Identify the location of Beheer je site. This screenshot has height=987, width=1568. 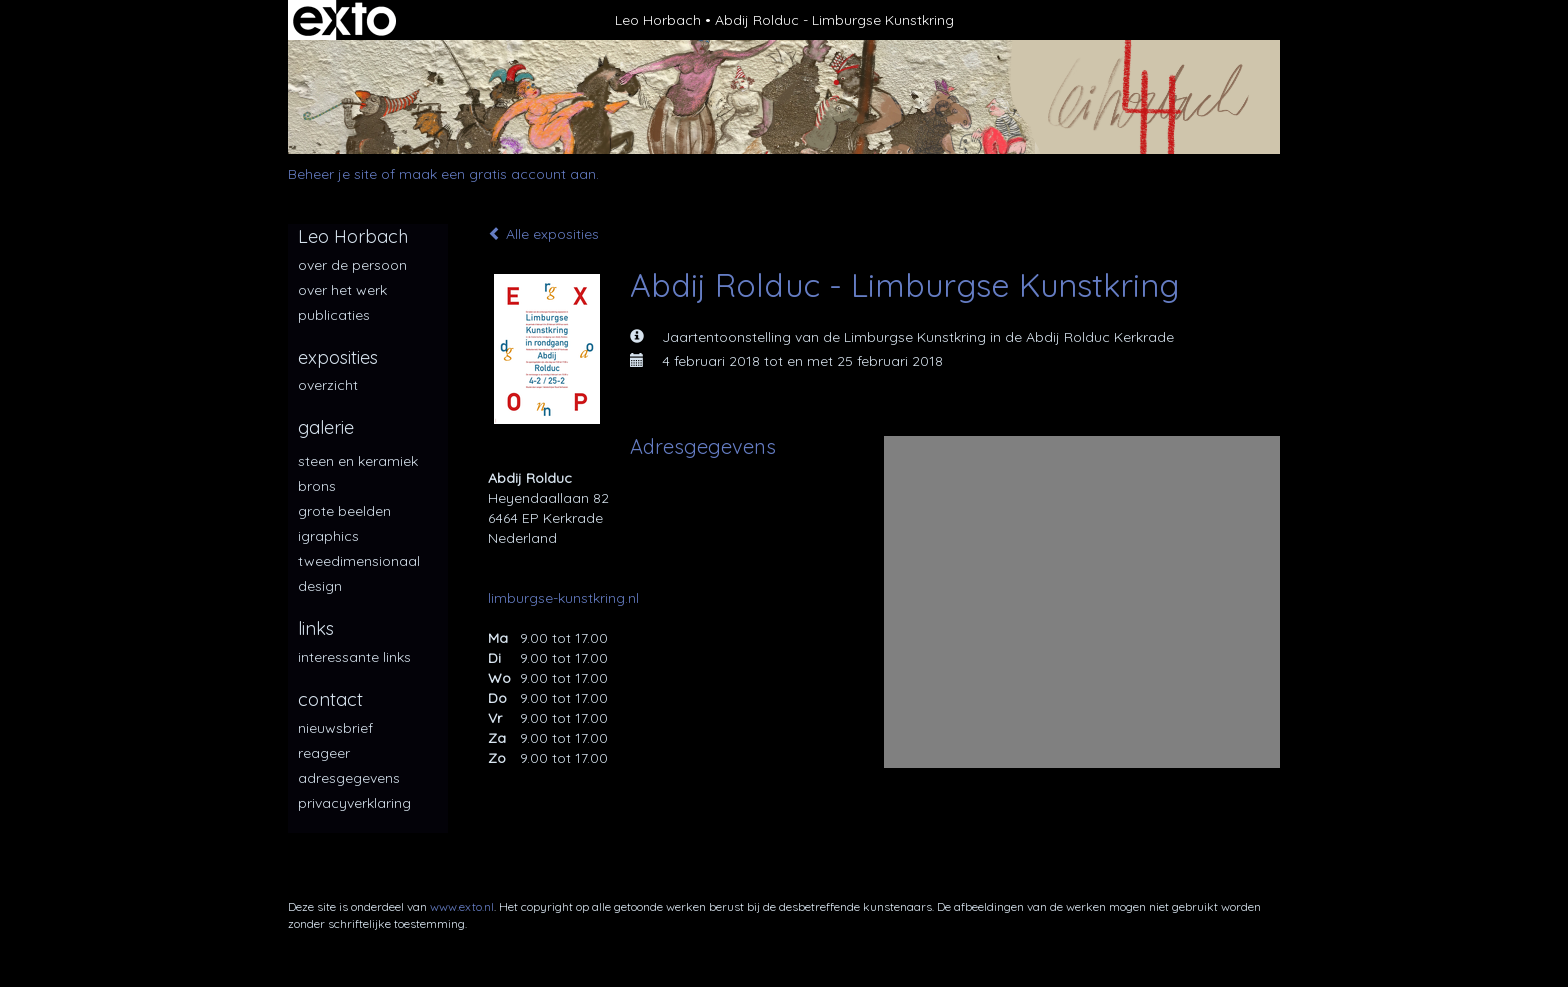
(332, 174).